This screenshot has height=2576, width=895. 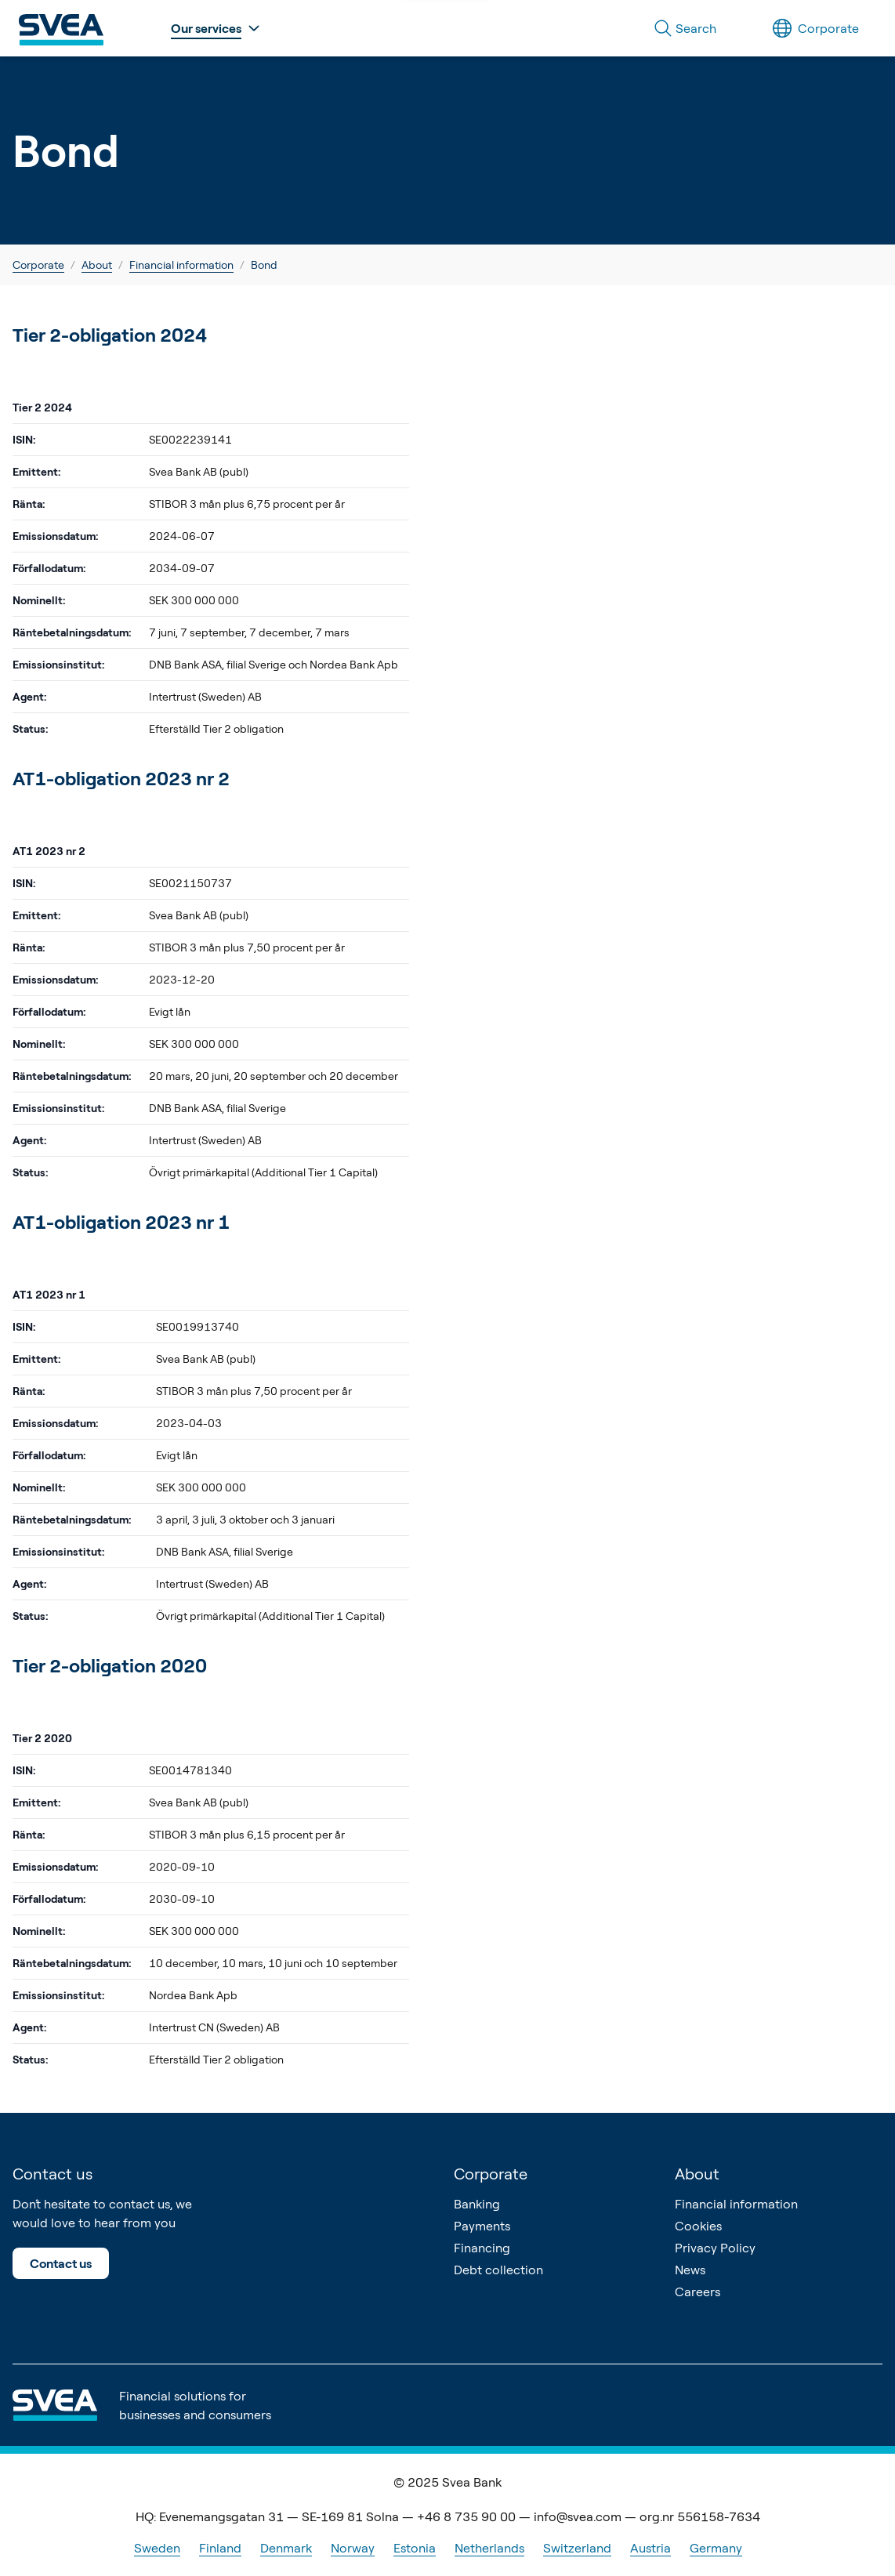 I want to click on News, so click(x=690, y=2269).